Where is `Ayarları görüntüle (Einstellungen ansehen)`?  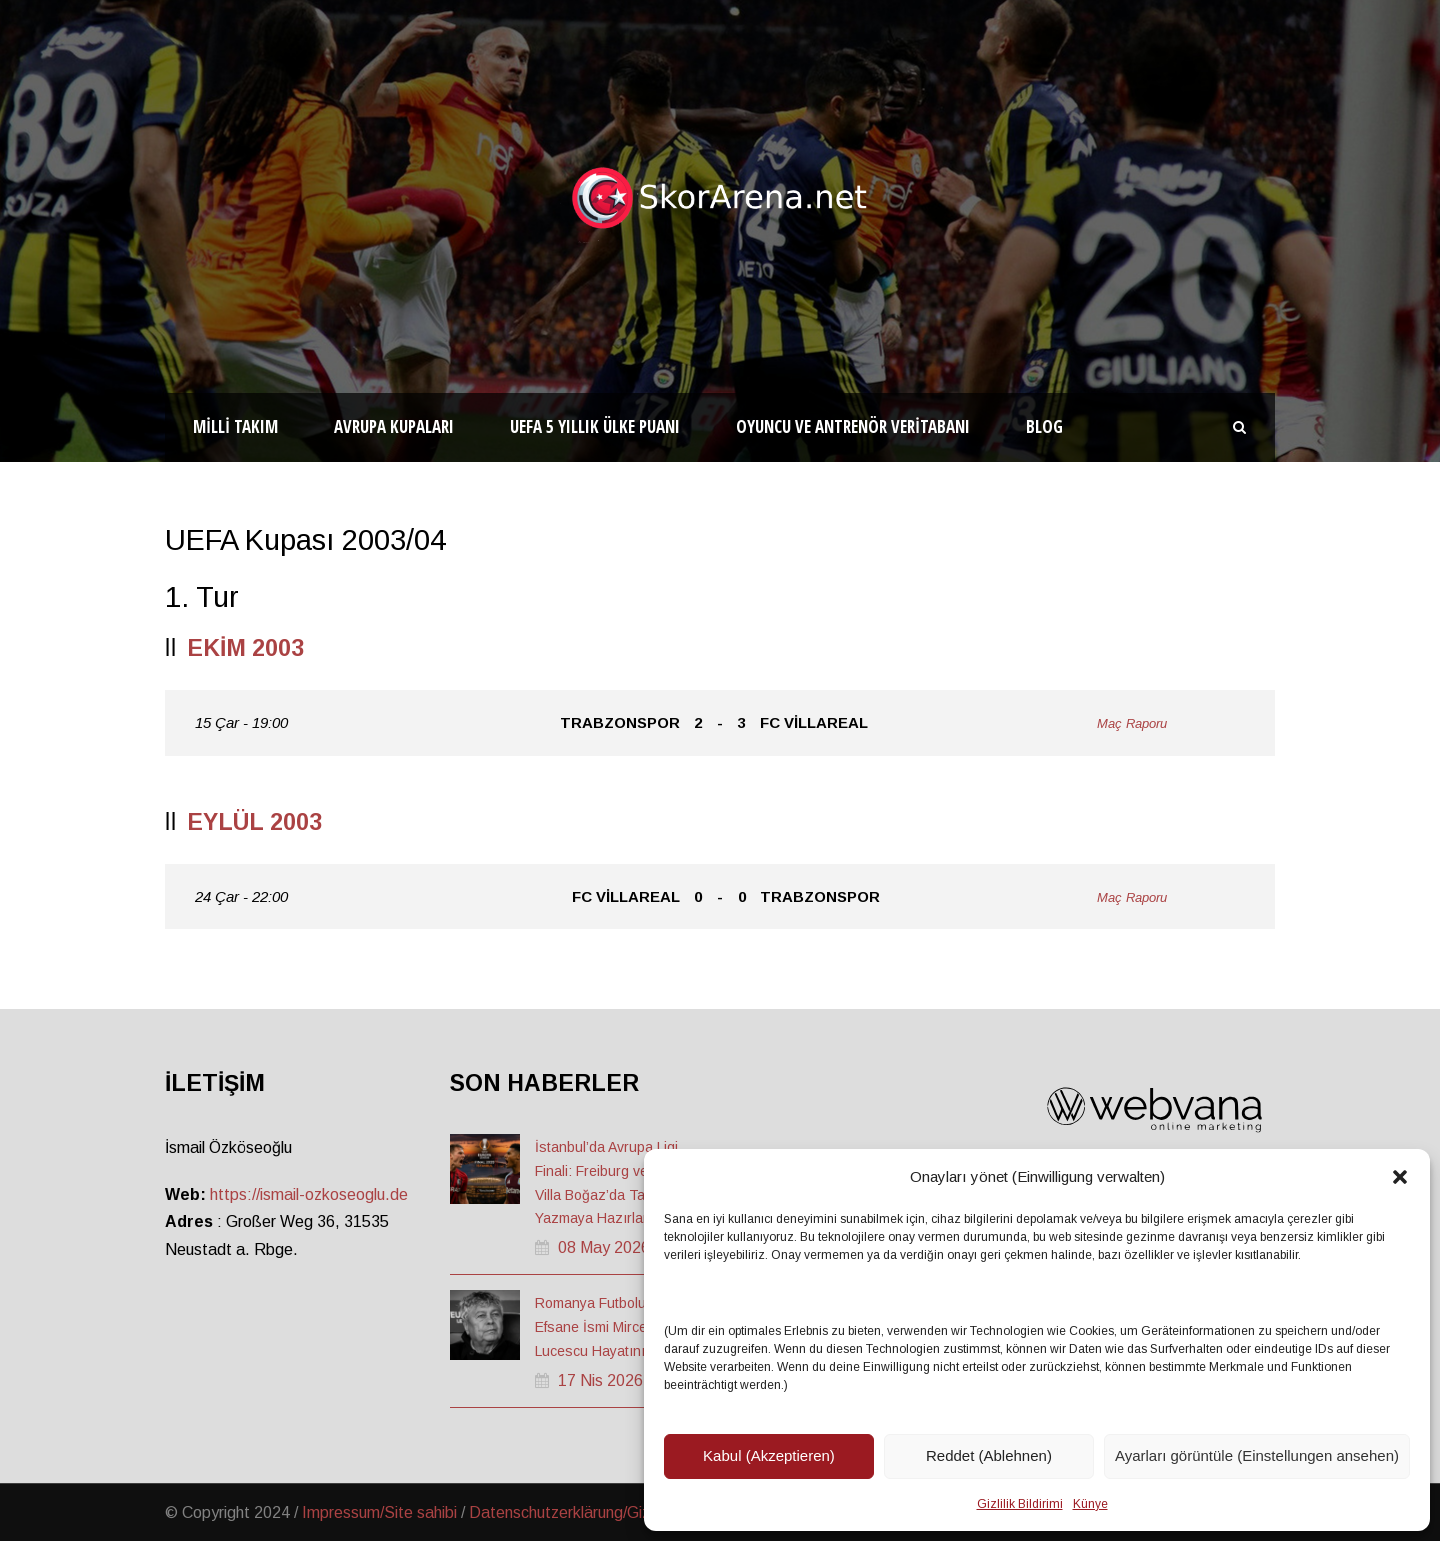 Ayarları görüntüle (Einstellungen ansehen) is located at coordinates (1257, 1455).